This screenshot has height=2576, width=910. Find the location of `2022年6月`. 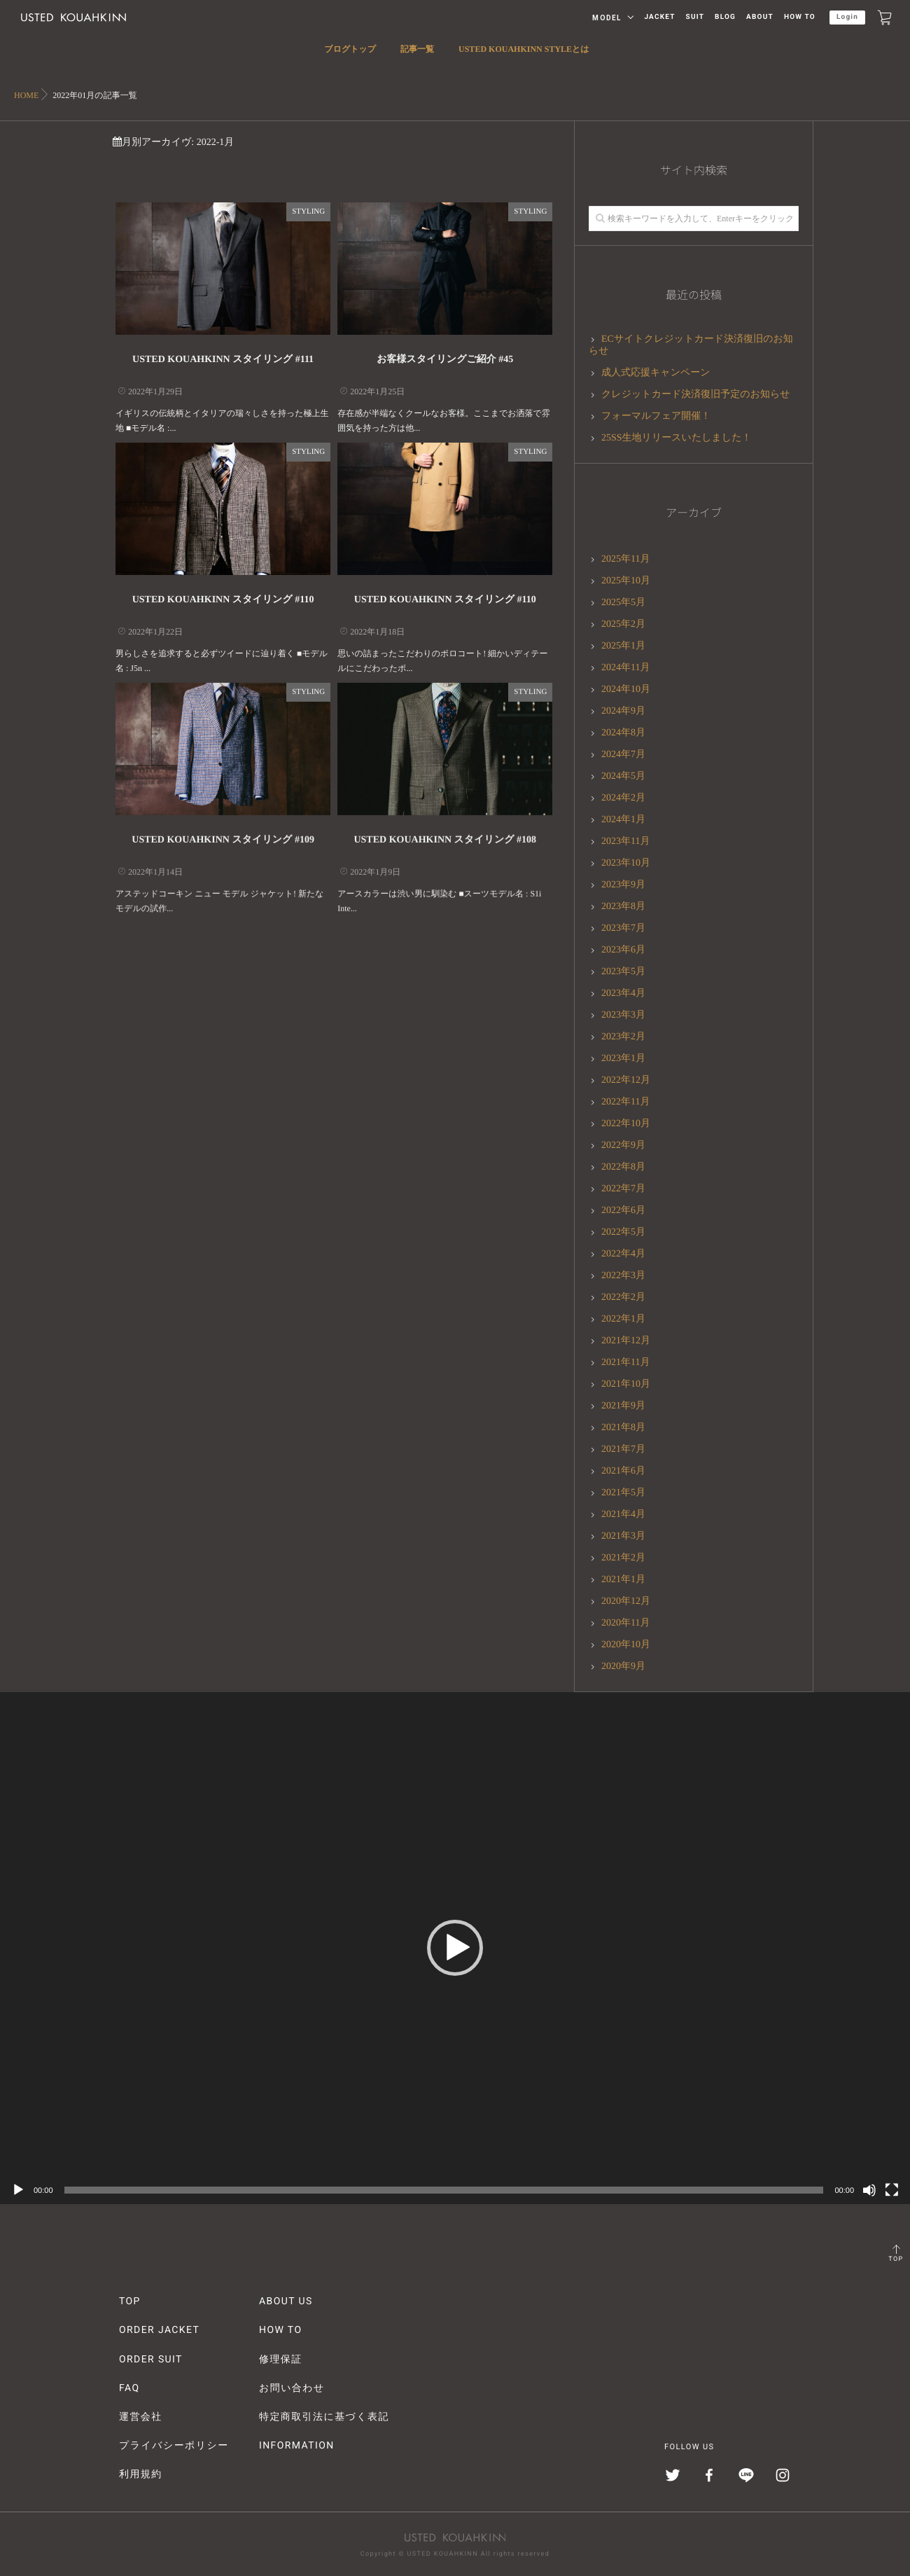

2022年6月 is located at coordinates (623, 1210).